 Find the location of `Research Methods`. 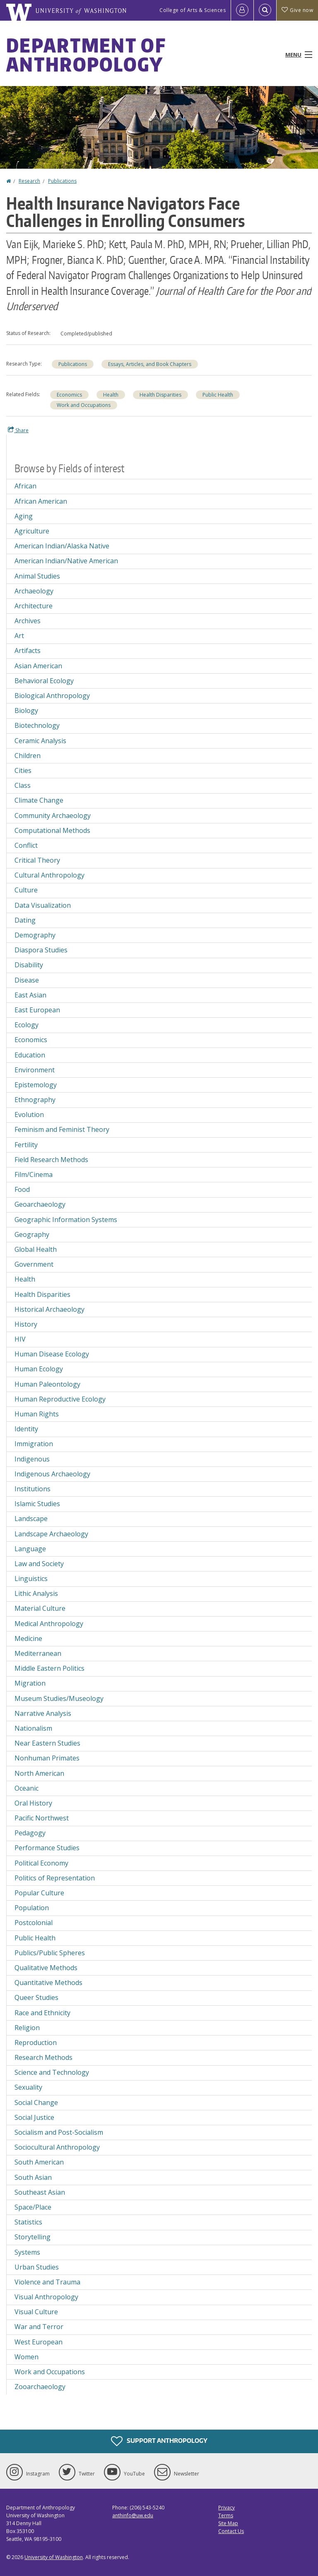

Research Methods is located at coordinates (43, 2057).